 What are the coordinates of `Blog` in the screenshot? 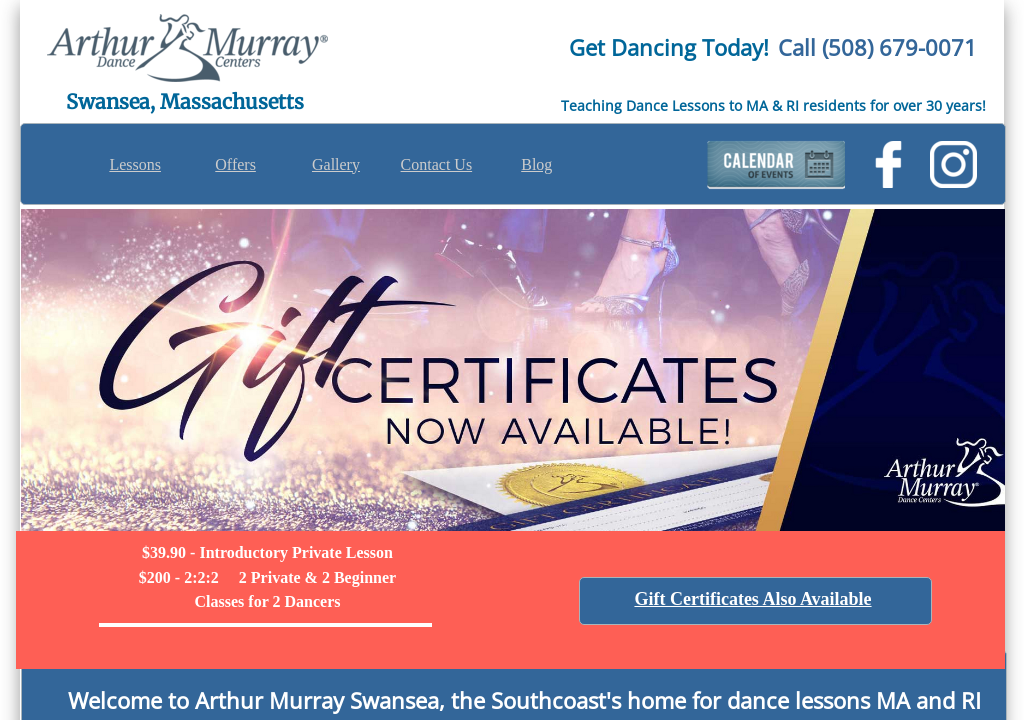 It's located at (536, 164).